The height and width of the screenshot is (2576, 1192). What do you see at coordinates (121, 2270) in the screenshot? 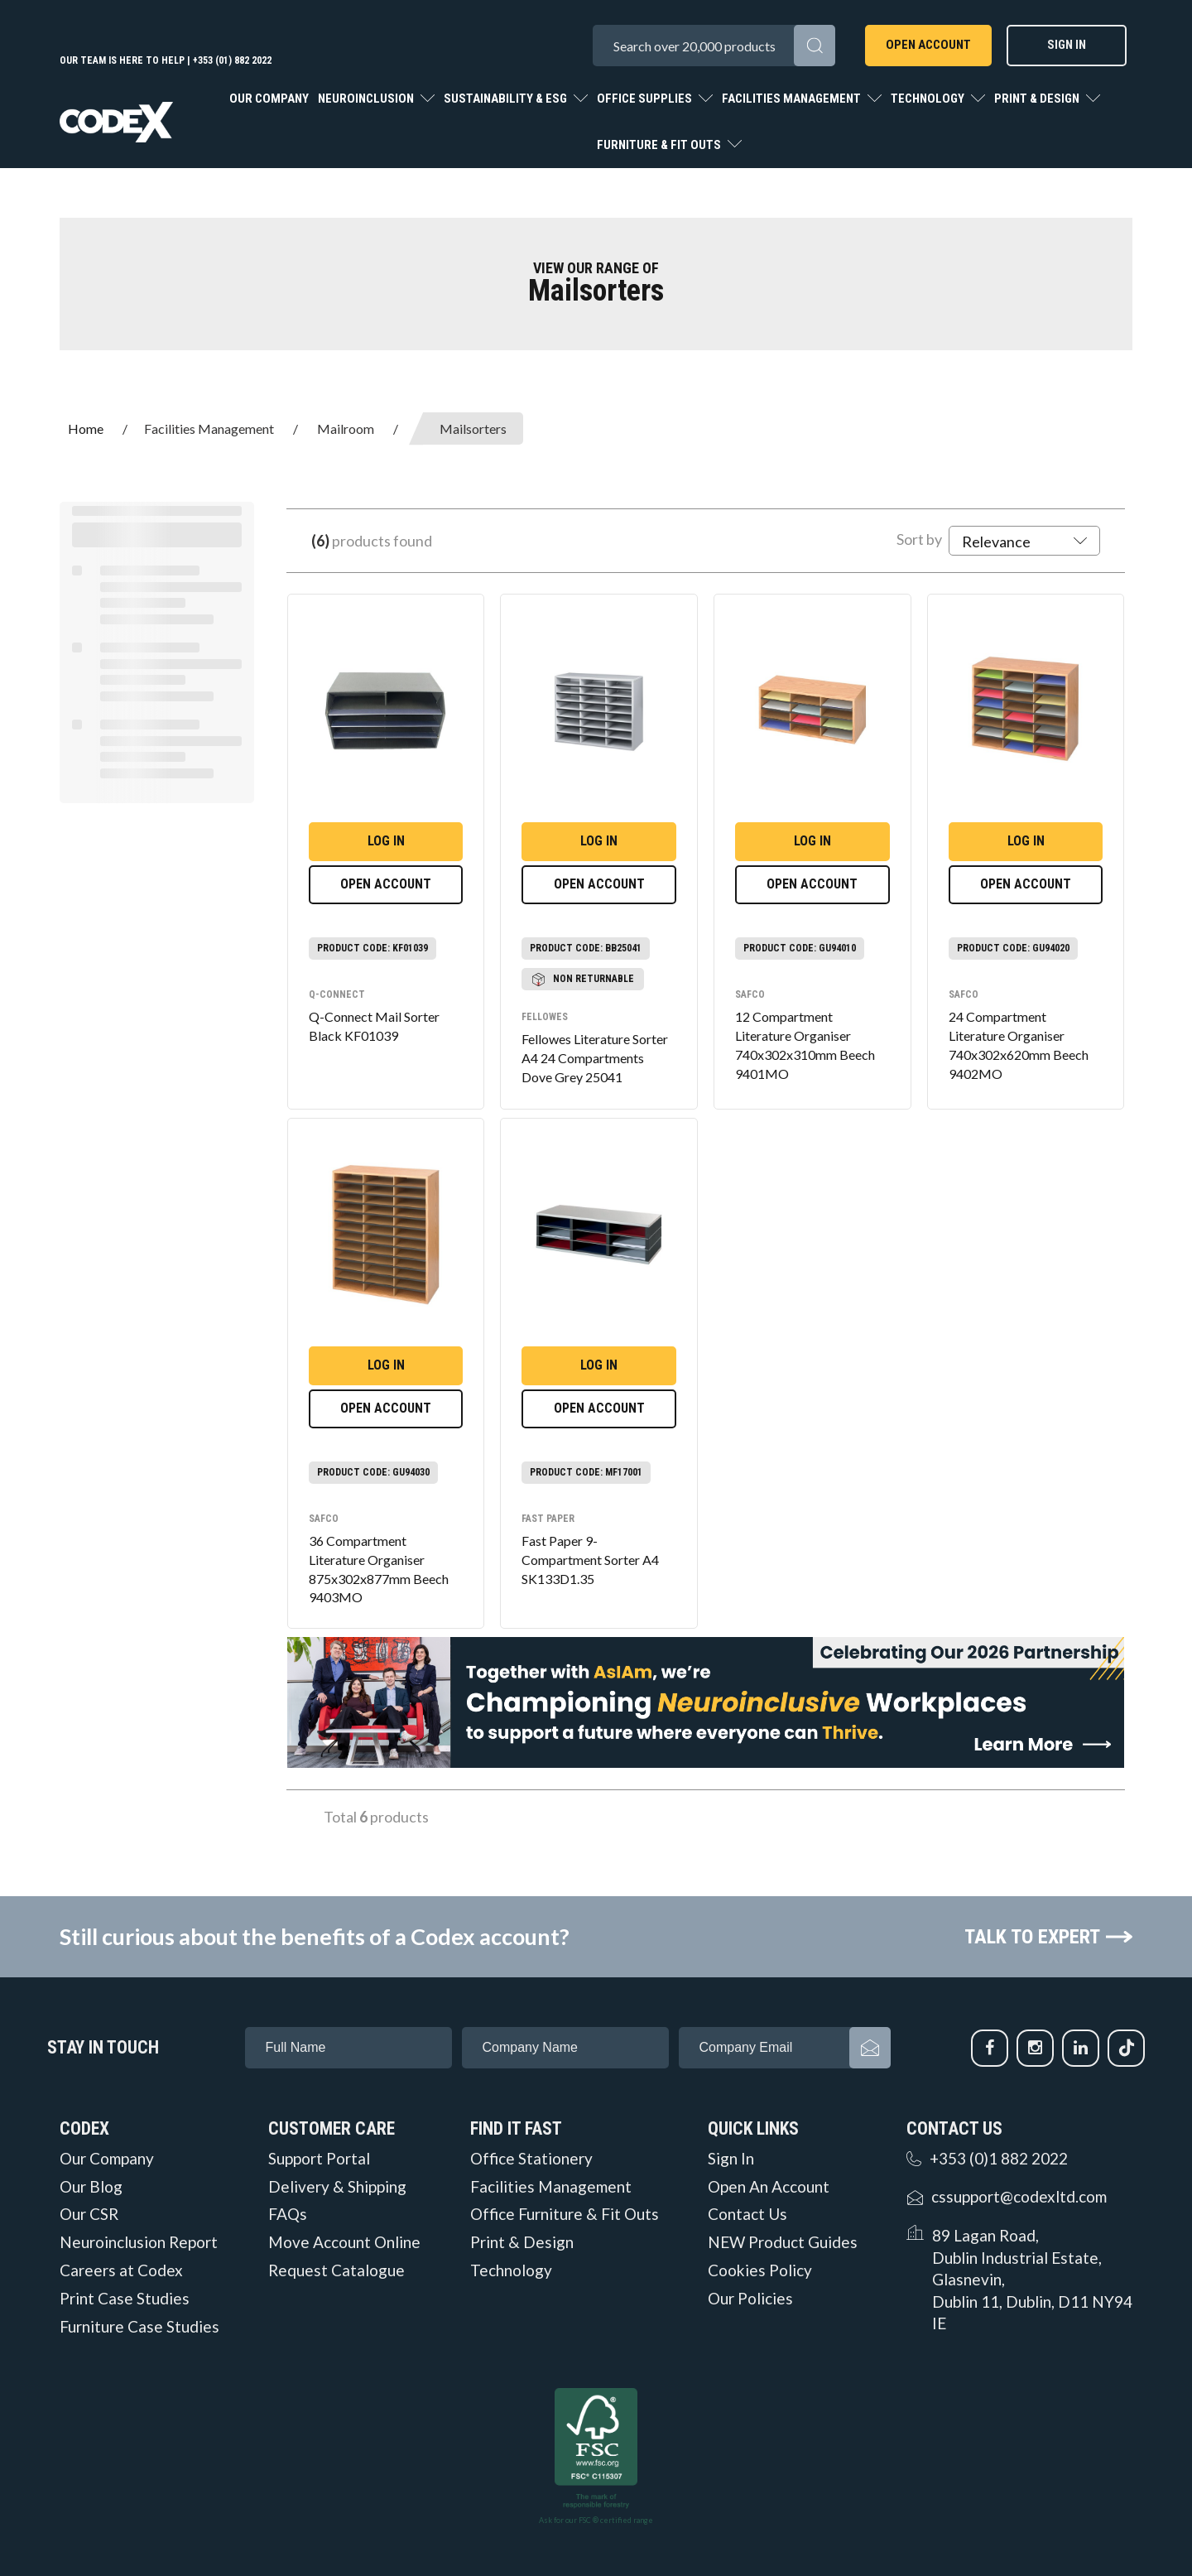
I see `Careers at Codex` at bounding box center [121, 2270].